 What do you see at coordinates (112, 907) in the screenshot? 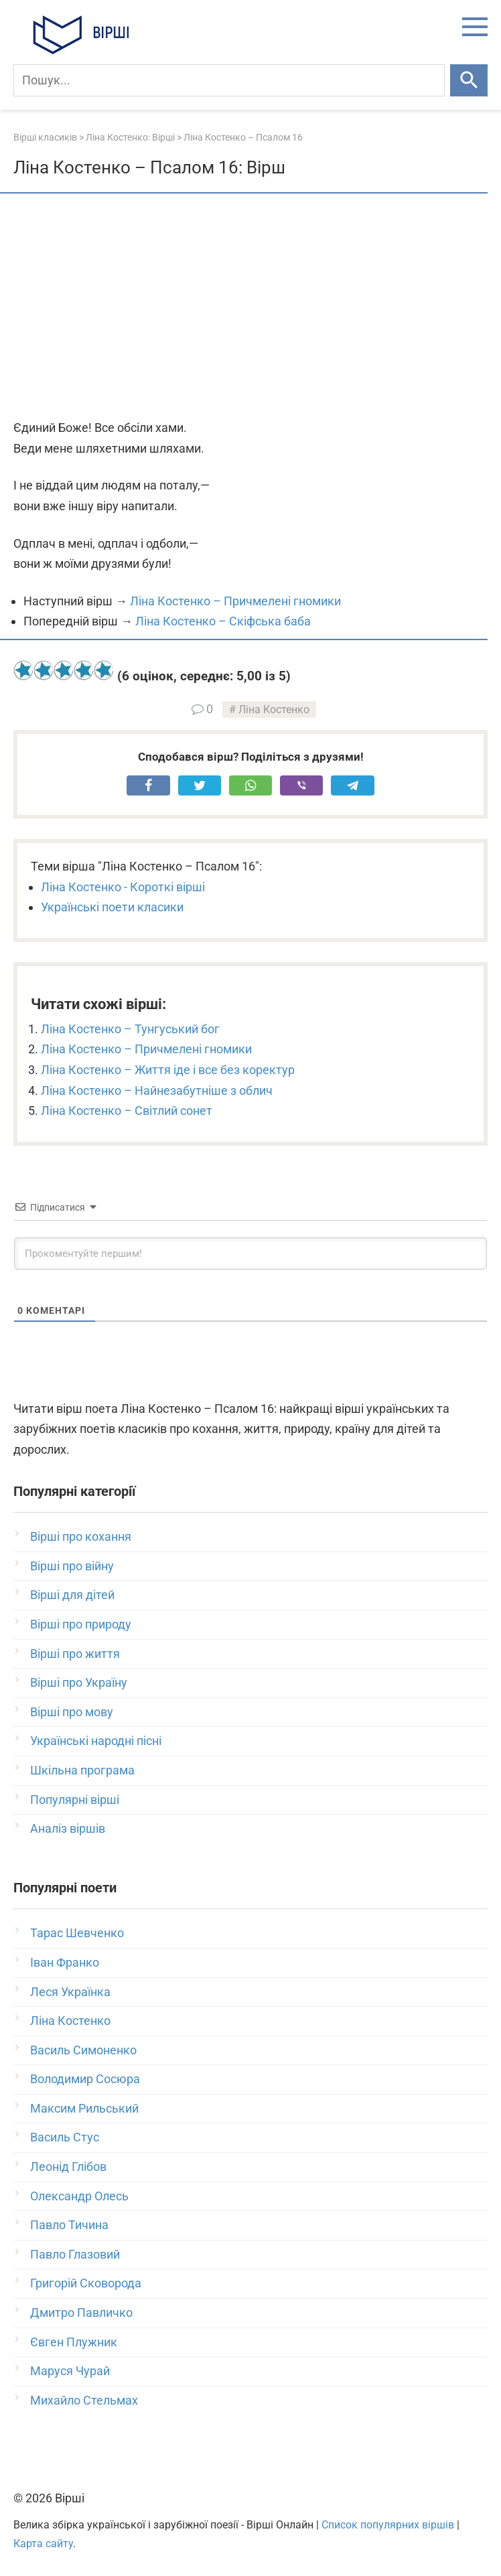
I see `Українські поети класики` at bounding box center [112, 907].